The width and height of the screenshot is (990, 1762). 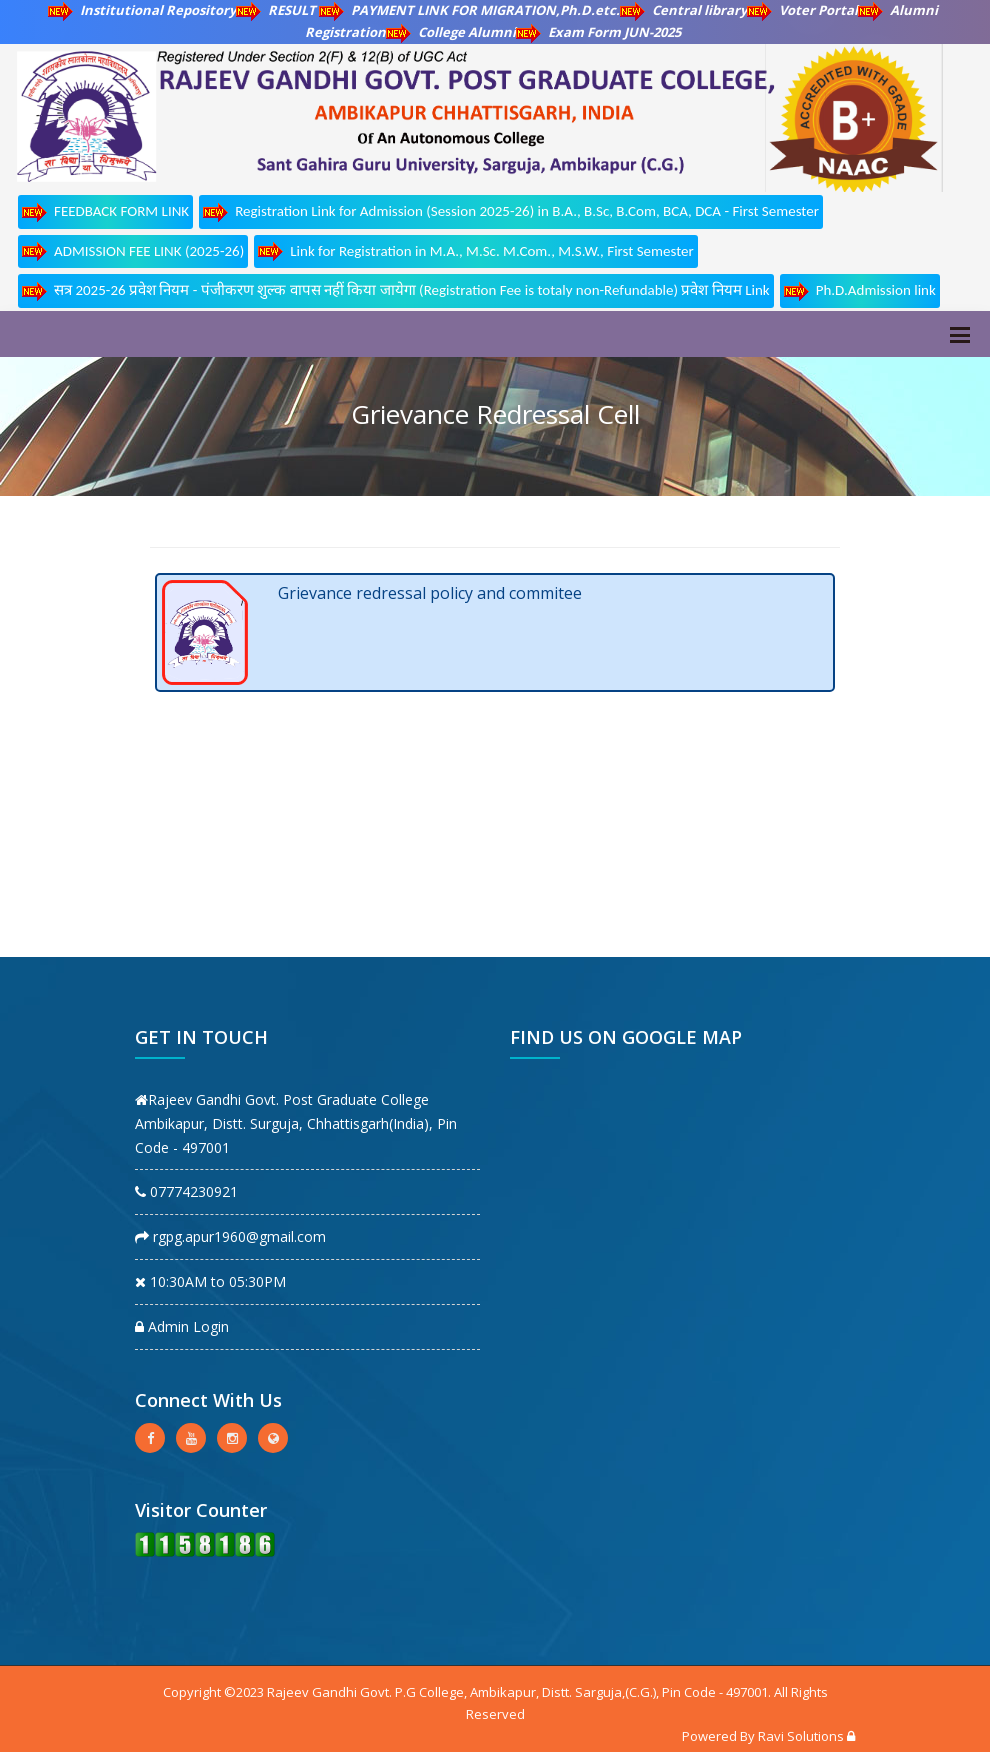 What do you see at coordinates (475, 251) in the screenshot?
I see `Link for Registration in M.A., M.Sc. M.Com., M.S.W., First Semester` at bounding box center [475, 251].